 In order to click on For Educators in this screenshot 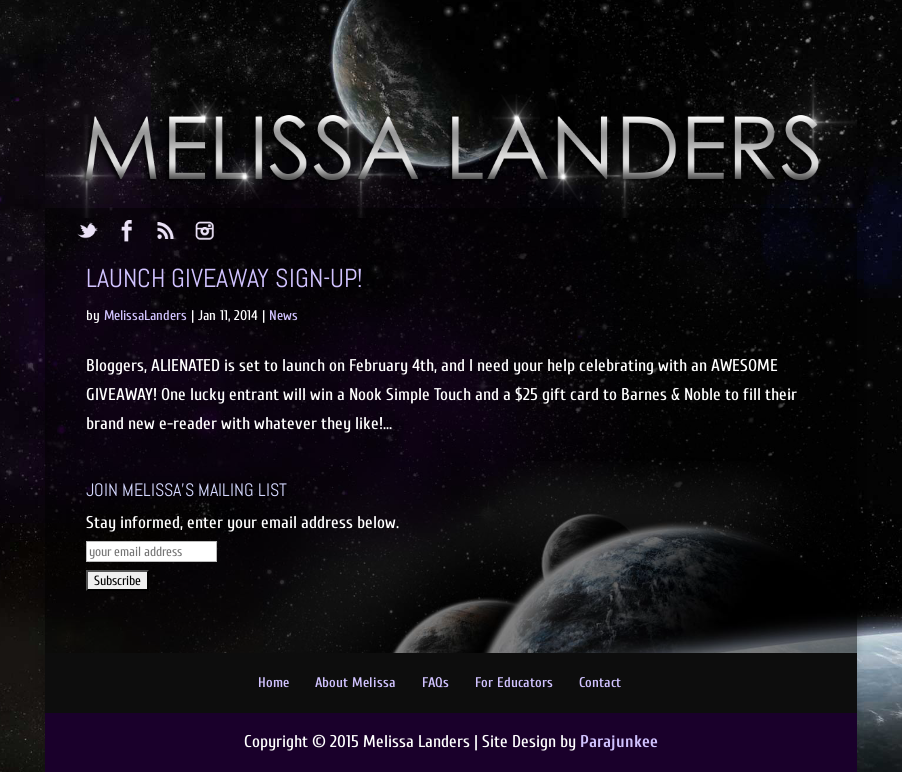, I will do `click(514, 682)`.